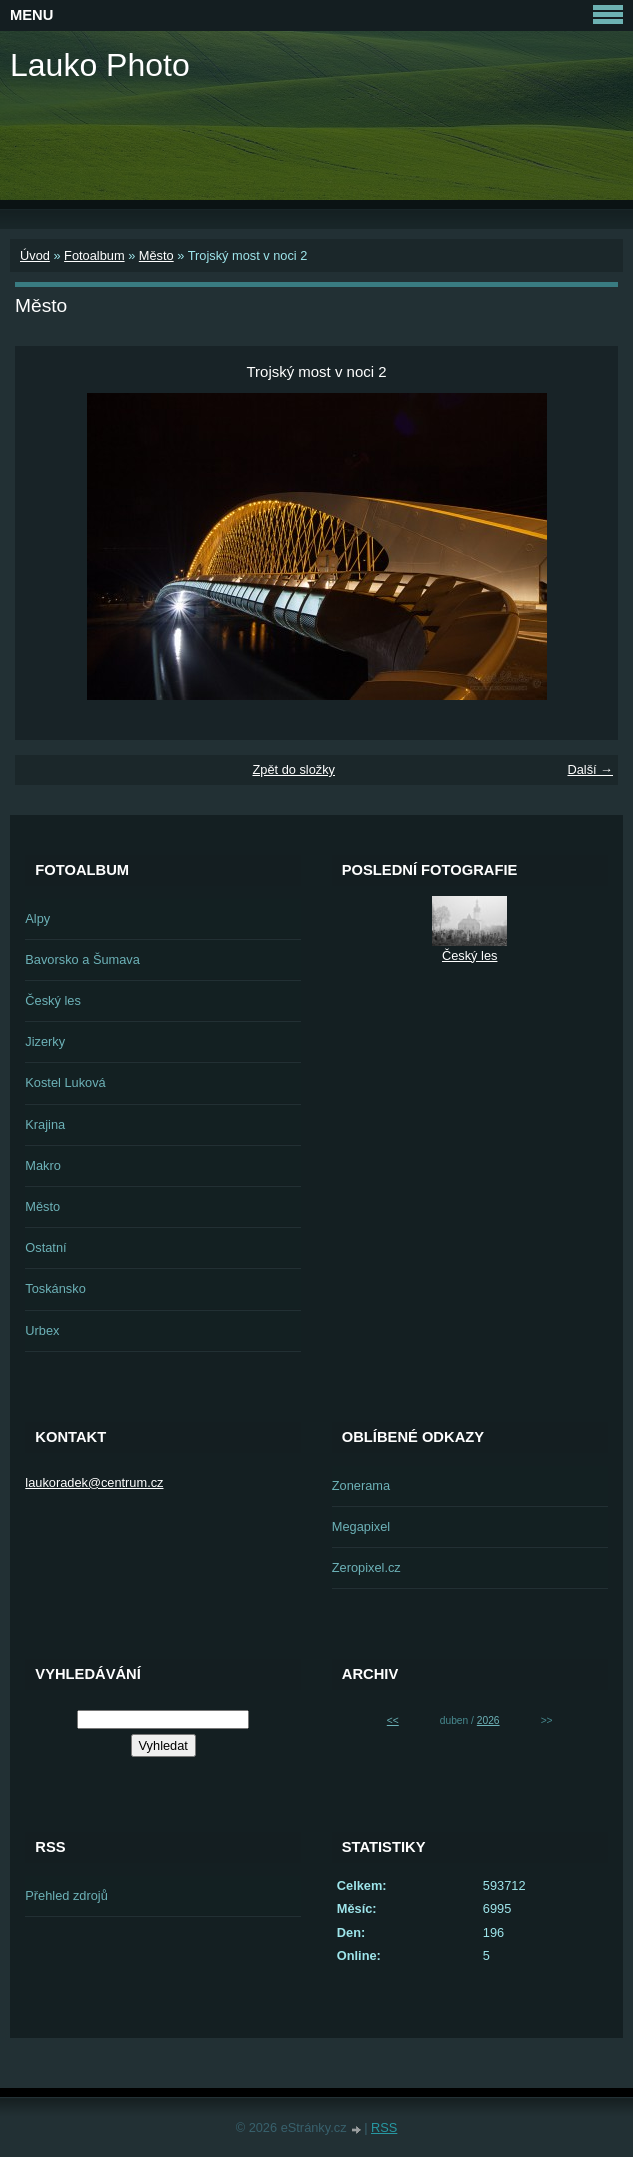  I want to click on Jizerky, so click(45, 1041).